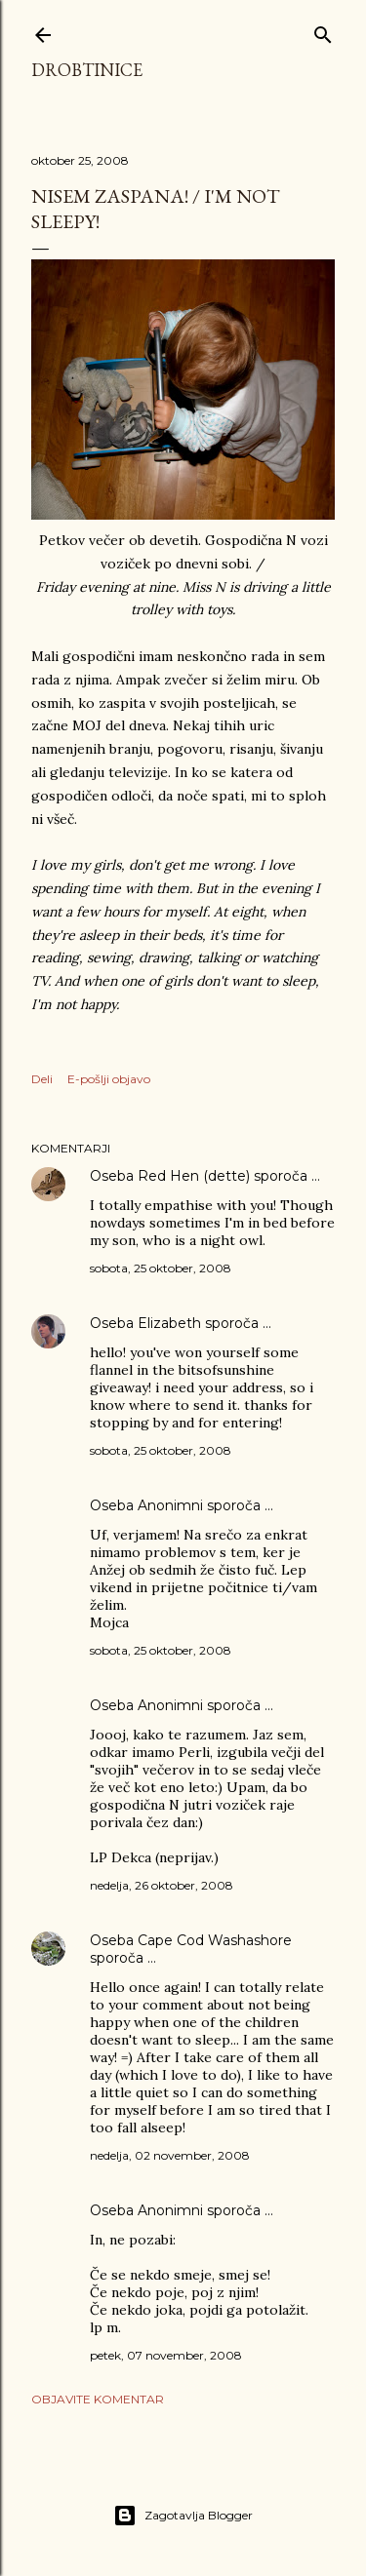 Image resolution: width=366 pixels, height=2576 pixels. Describe the element at coordinates (170, 2155) in the screenshot. I see `nedelja, 02 november, 2008` at that location.